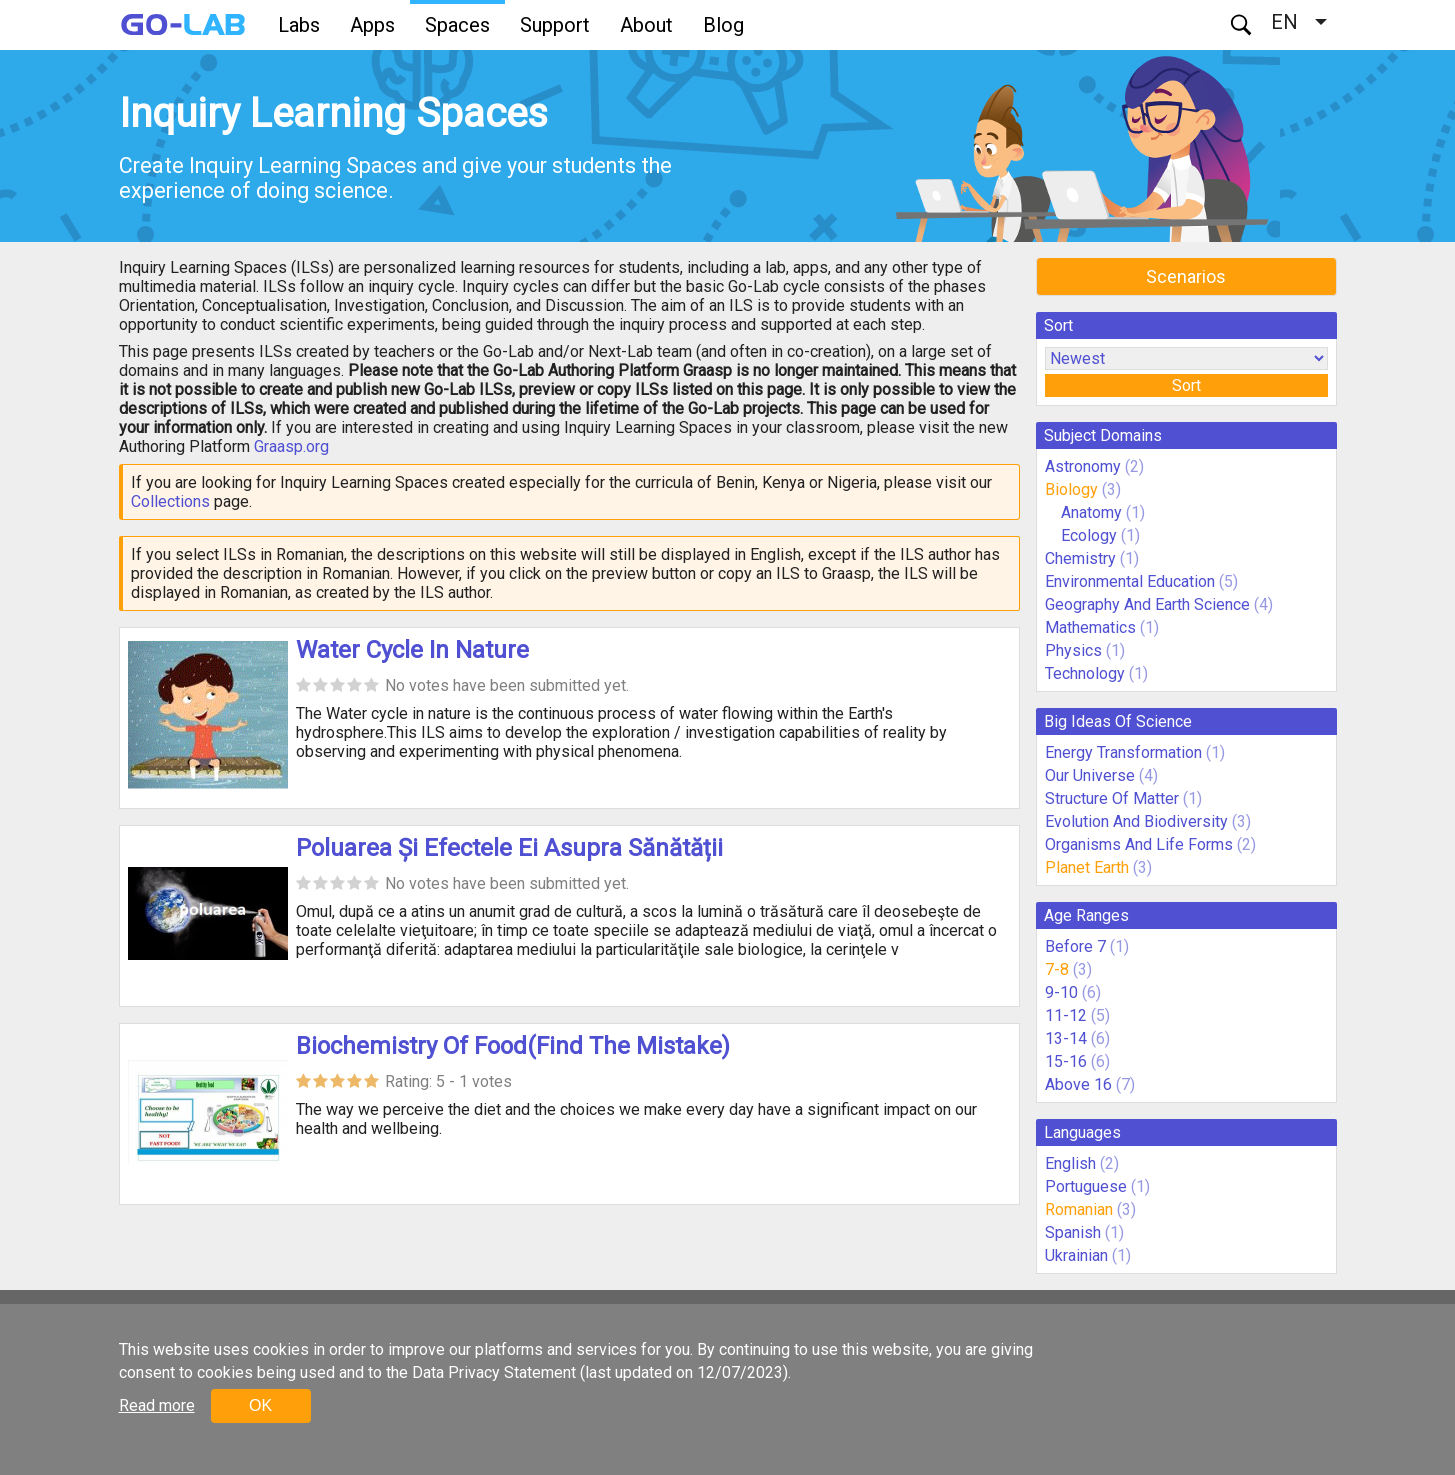  What do you see at coordinates (291, 446) in the screenshot?
I see `Graasp.org` at bounding box center [291, 446].